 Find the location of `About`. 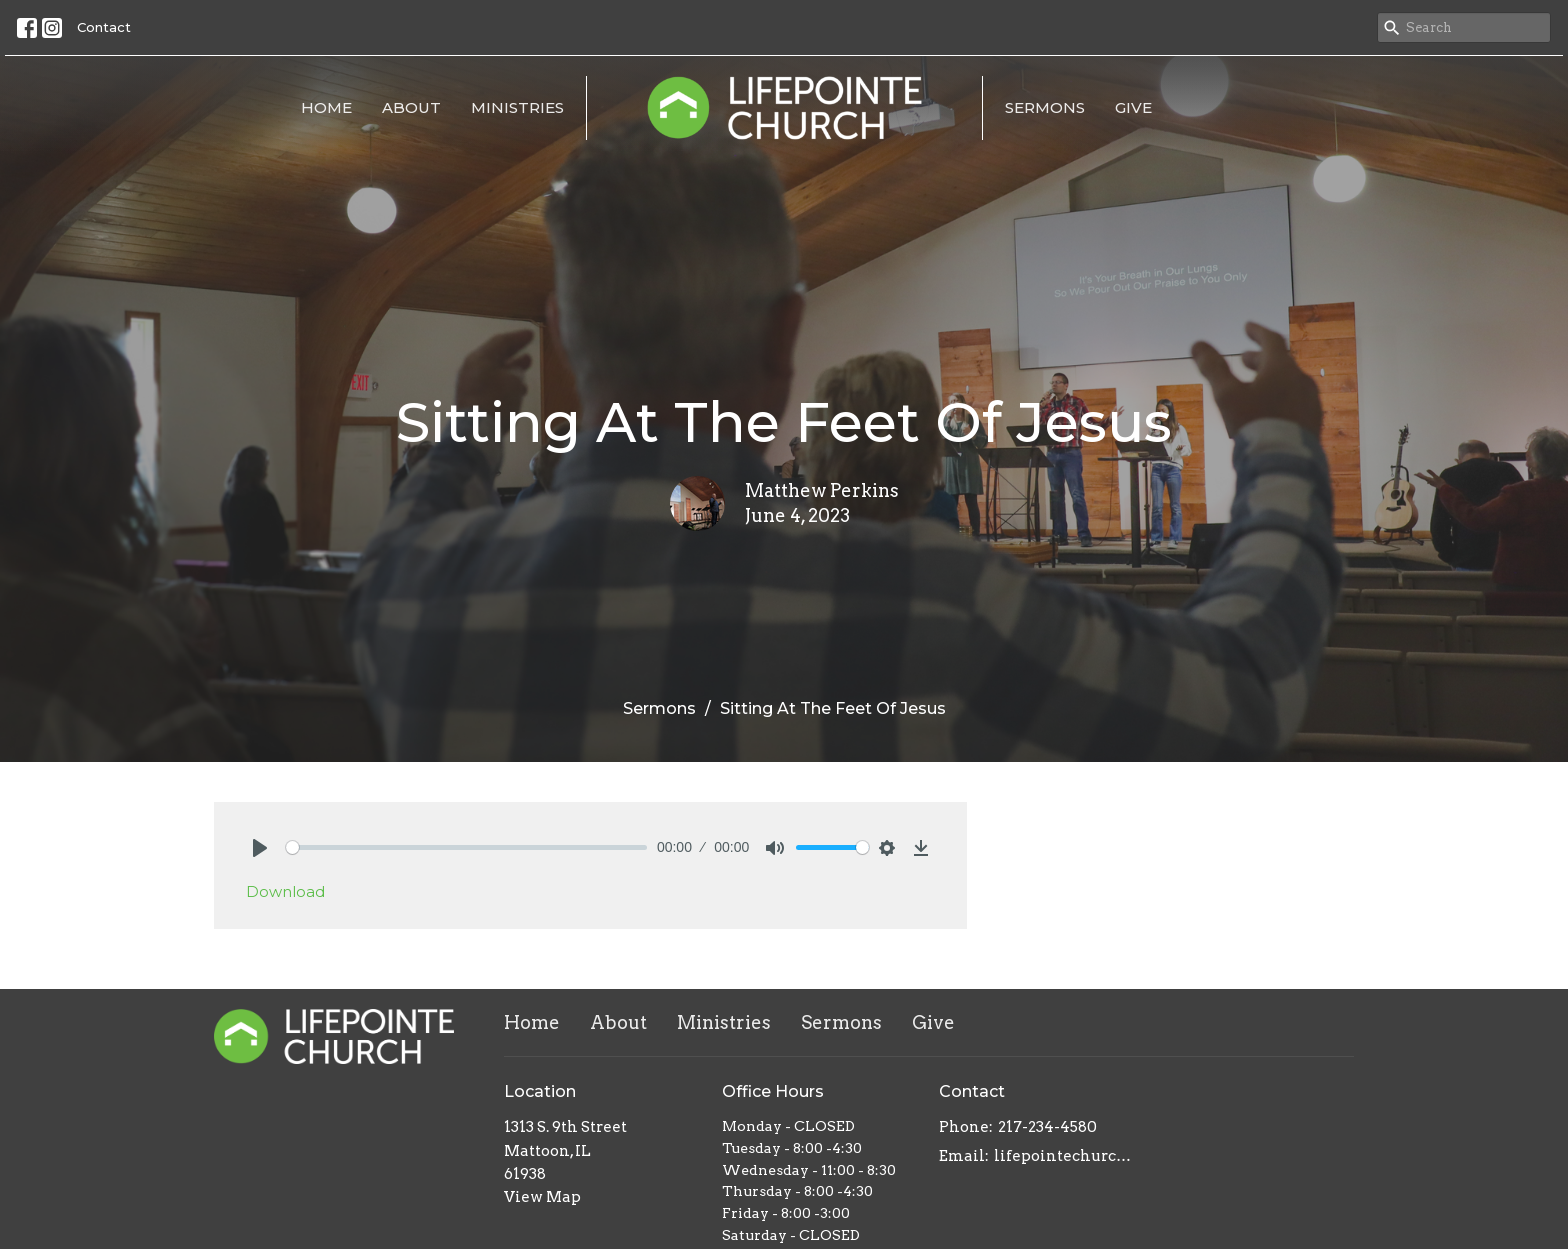

About is located at coordinates (411, 107).